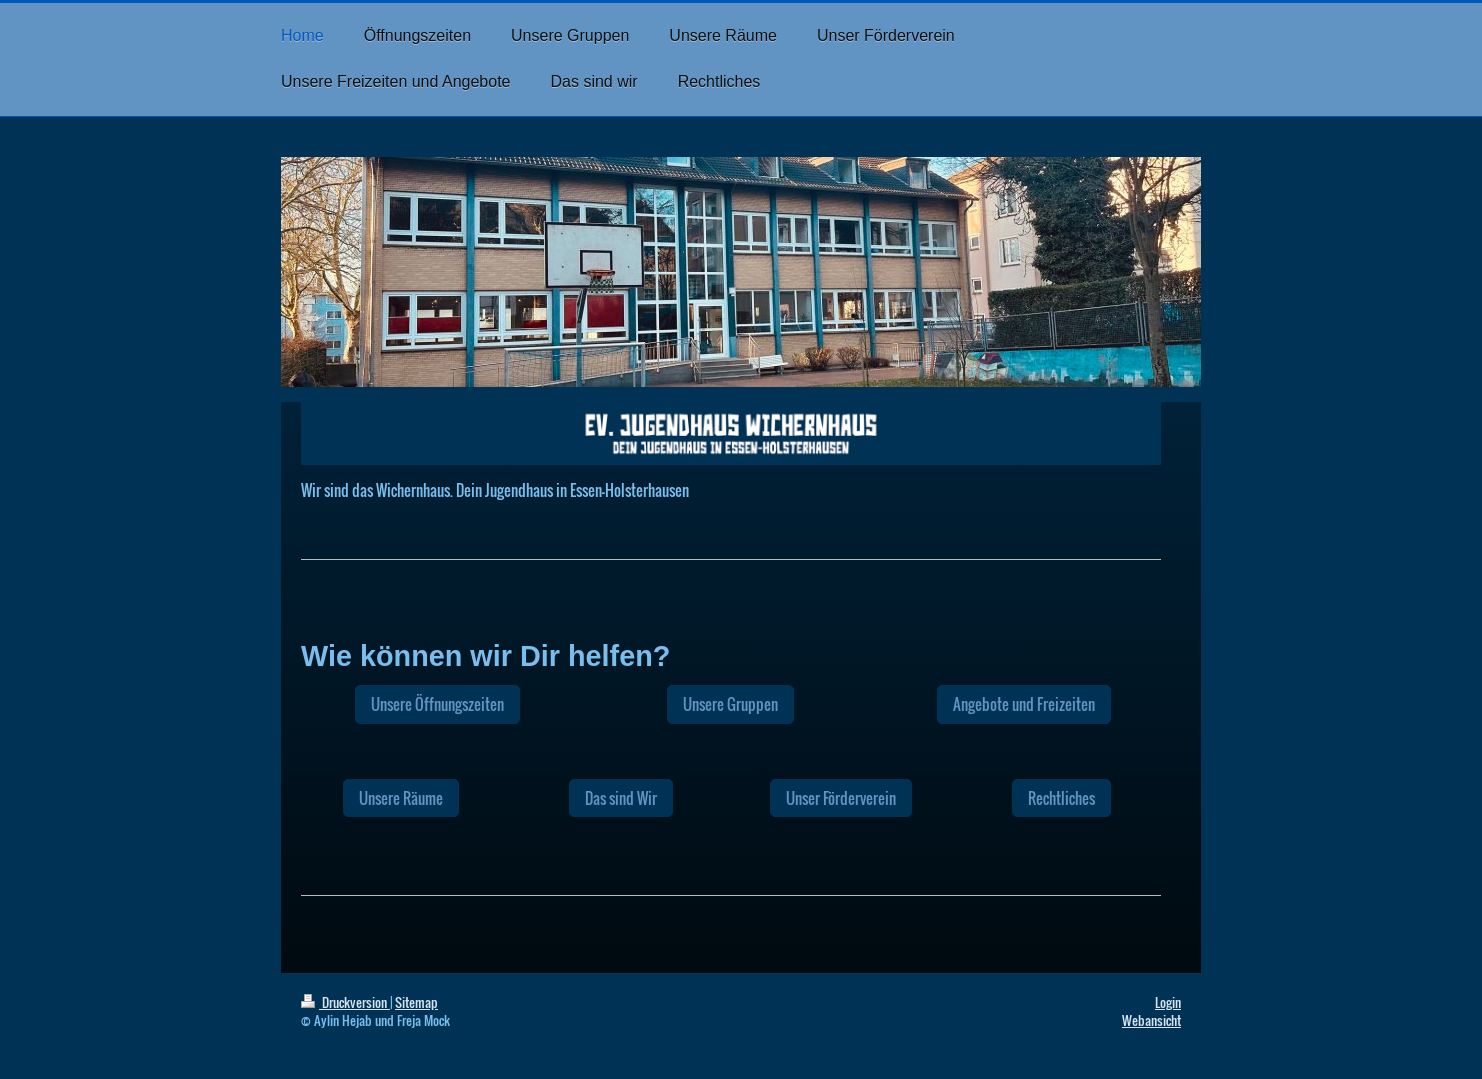 The height and width of the screenshot is (1079, 1482). What do you see at coordinates (1151, 1020) in the screenshot?
I see `Webansicht` at bounding box center [1151, 1020].